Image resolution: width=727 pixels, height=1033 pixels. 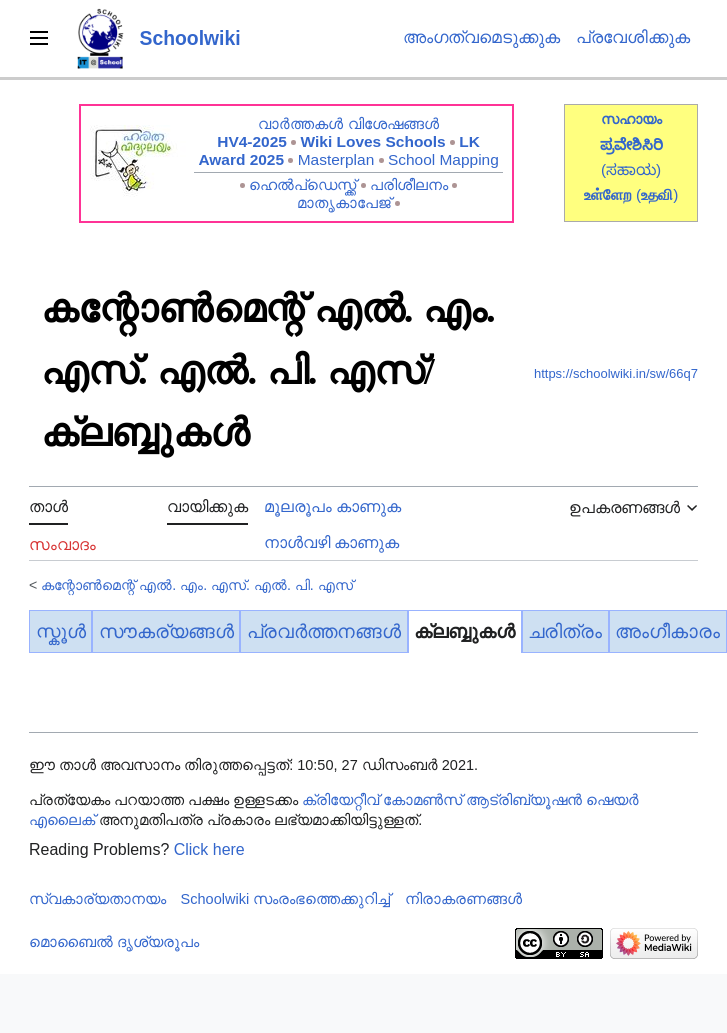 What do you see at coordinates (409, 184) in the screenshot?
I see `പരിശീലനം` at bounding box center [409, 184].